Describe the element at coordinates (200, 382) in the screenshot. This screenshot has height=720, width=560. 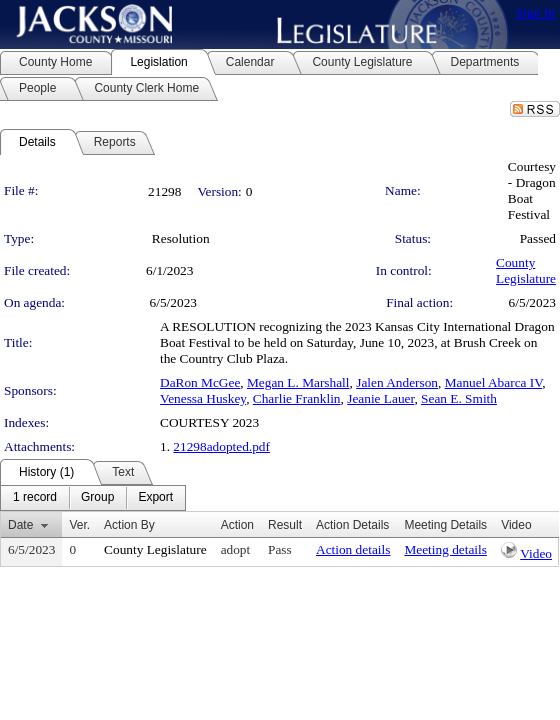
I see `DaRon McGee` at that location.